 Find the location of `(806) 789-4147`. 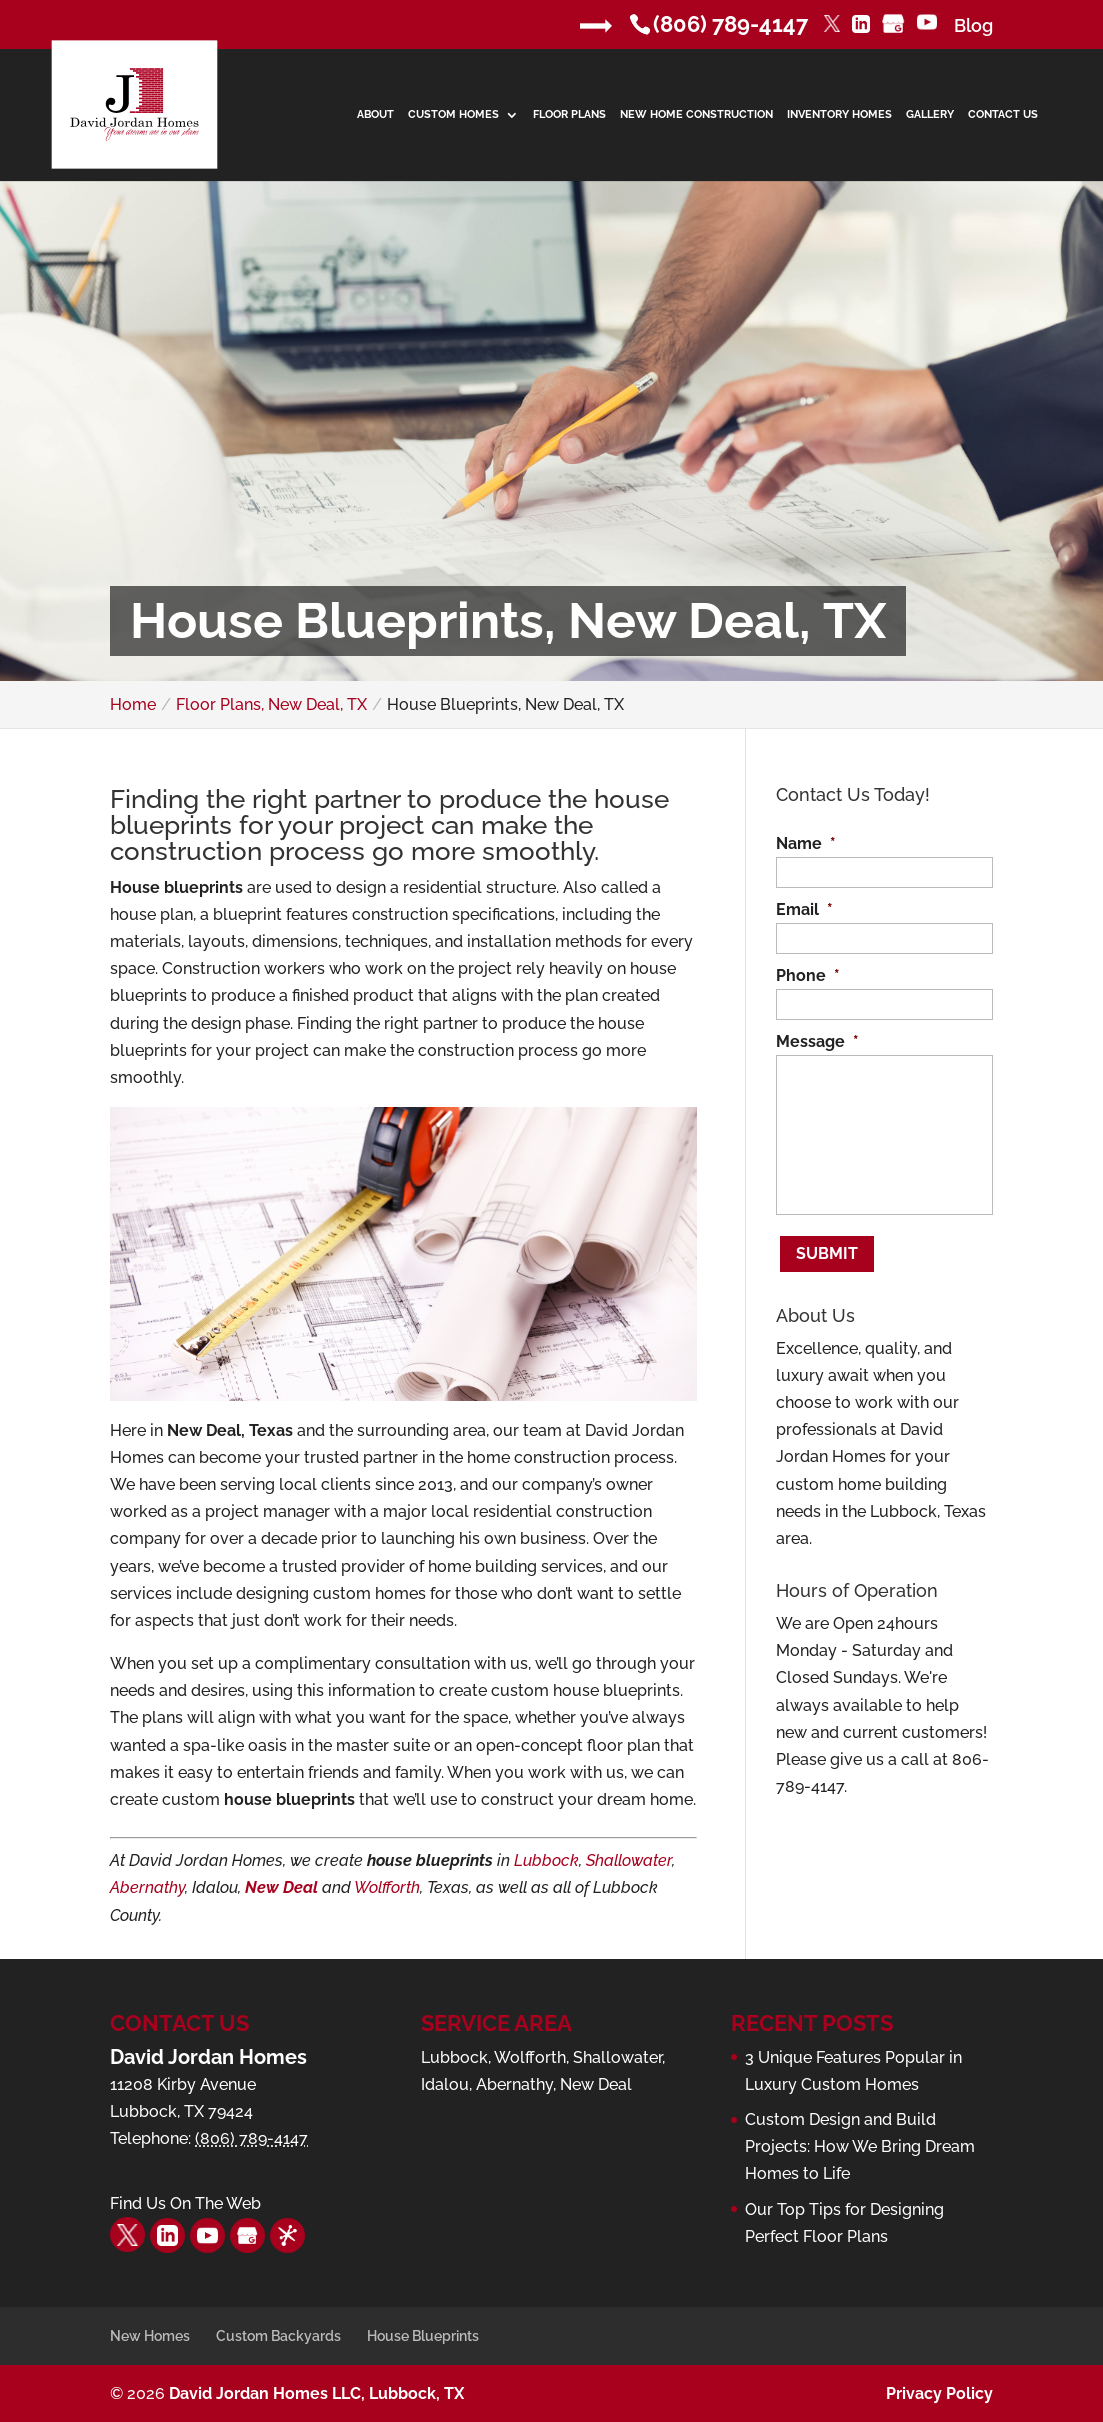

(806) 789-4147 is located at coordinates (730, 24).